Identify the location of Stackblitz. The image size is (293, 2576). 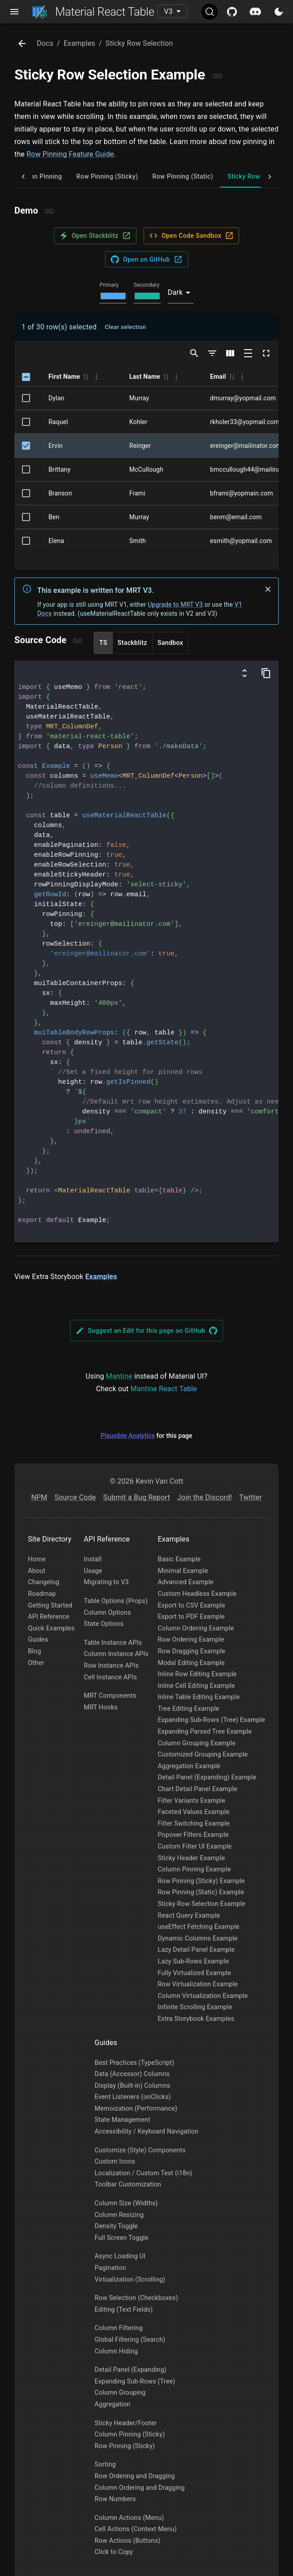
(132, 642).